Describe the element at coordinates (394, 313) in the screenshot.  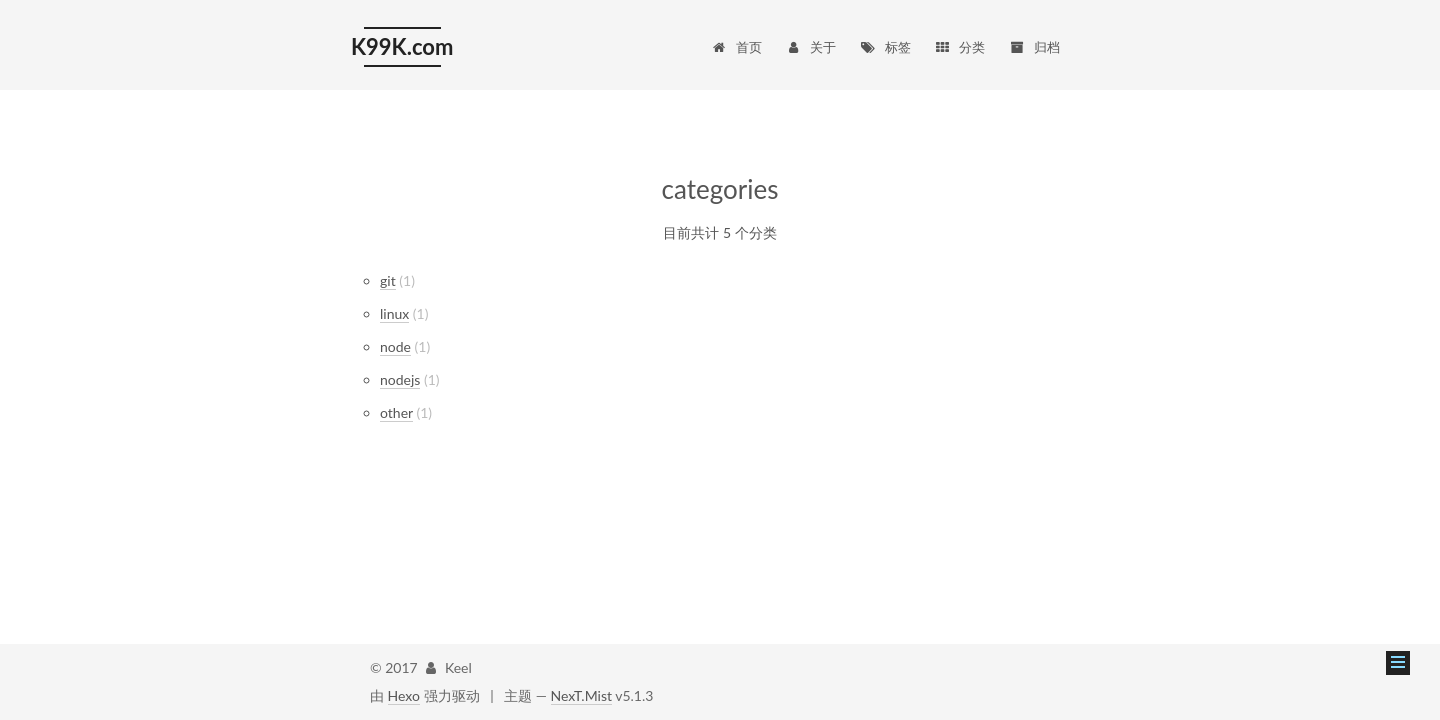
I see `linux` at that location.